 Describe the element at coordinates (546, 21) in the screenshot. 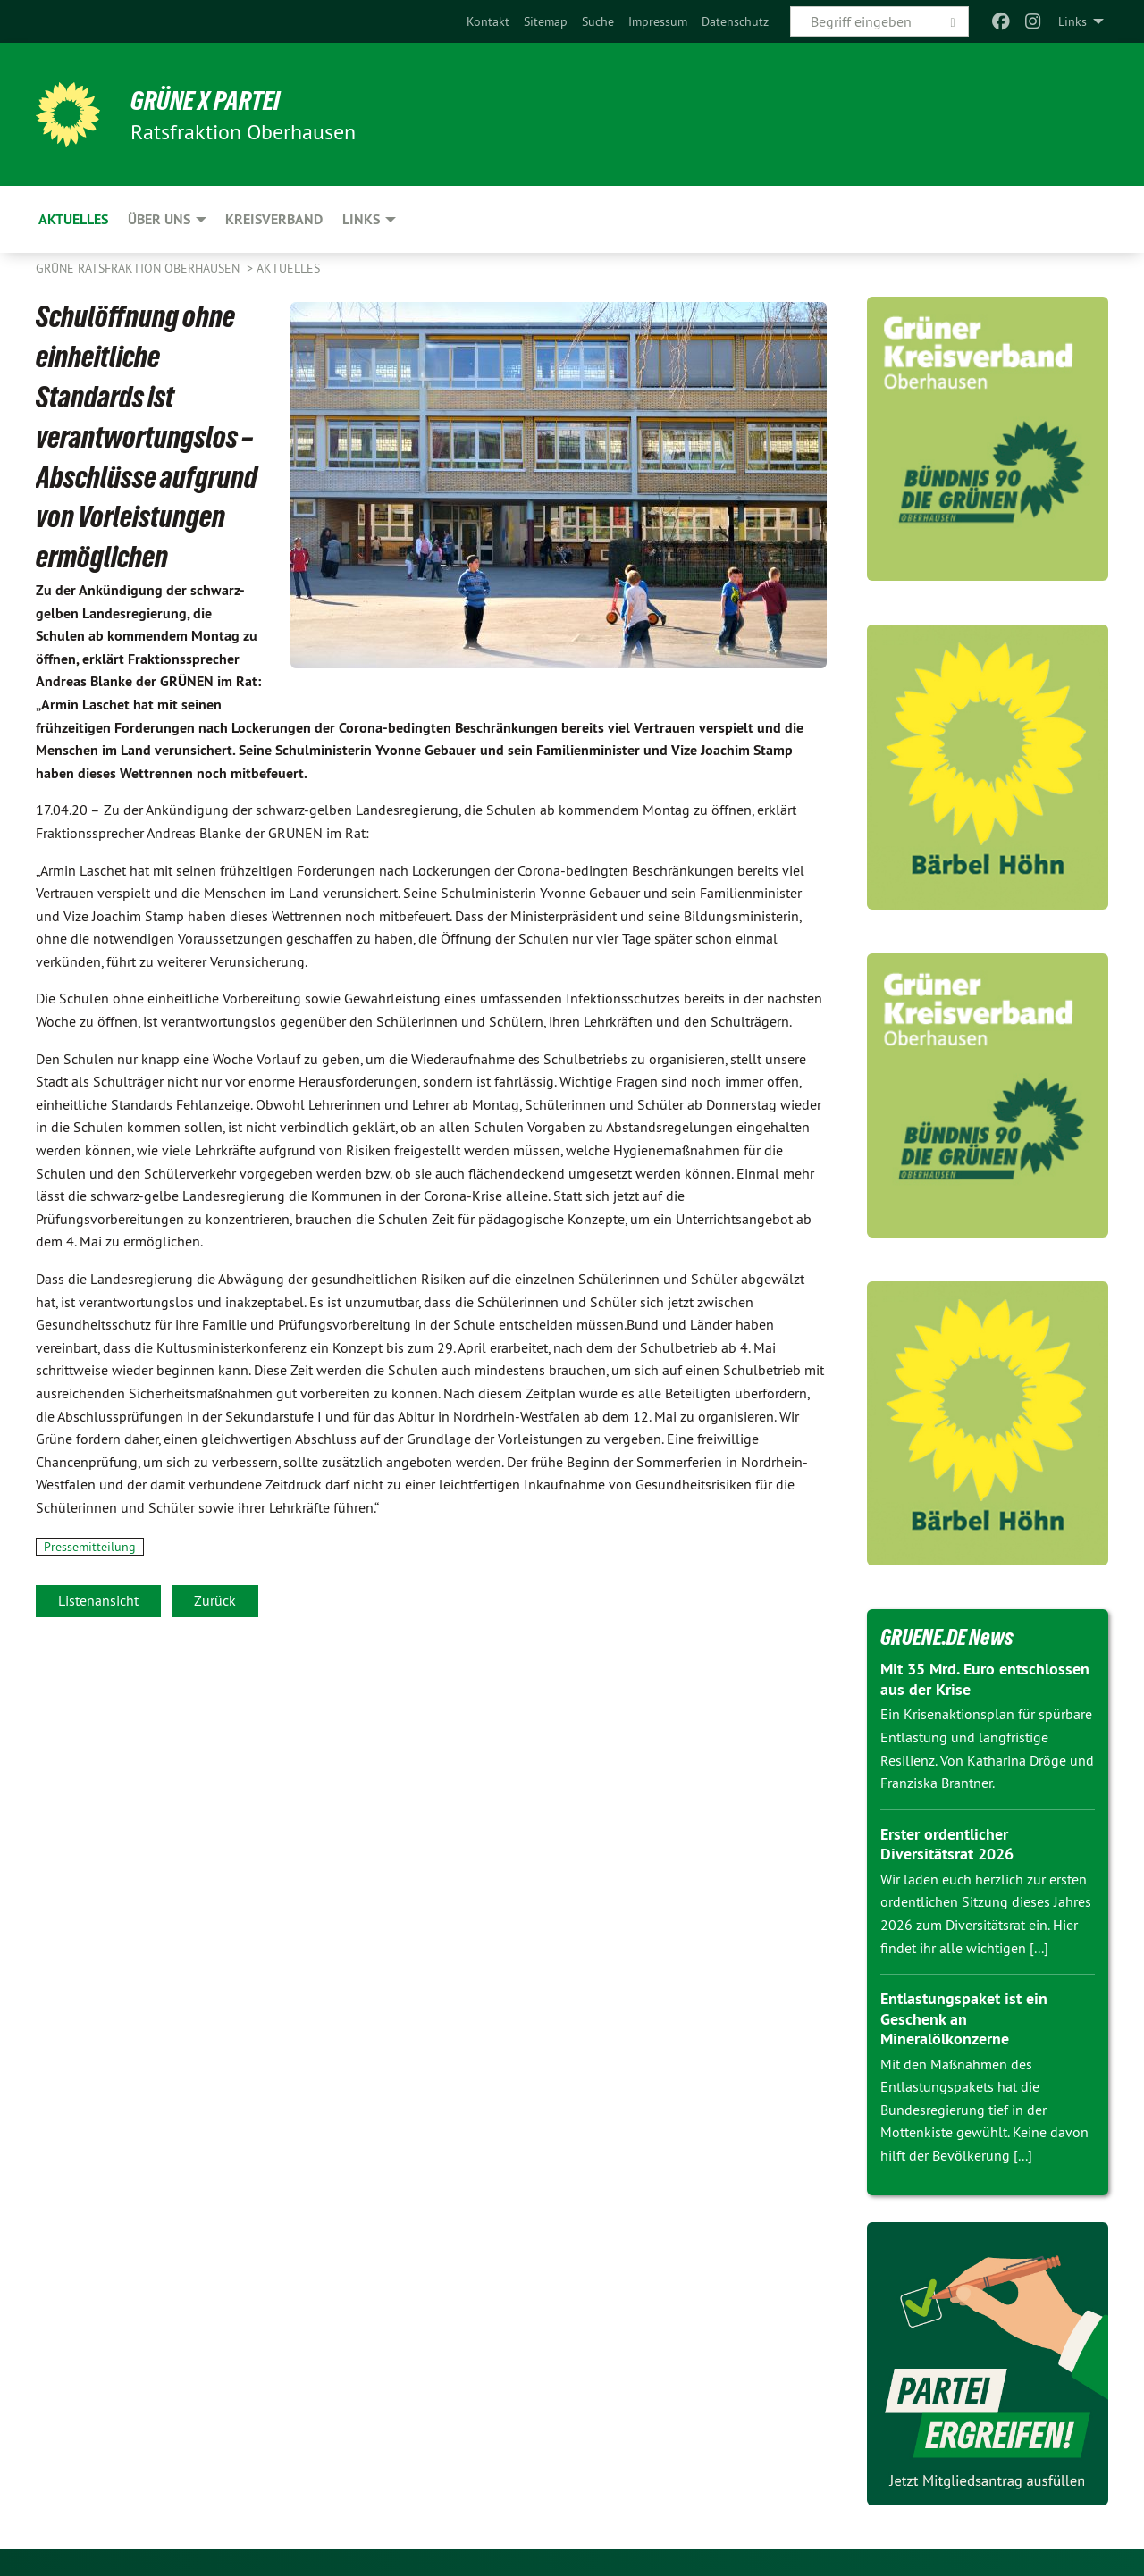

I see `Sitemap` at that location.